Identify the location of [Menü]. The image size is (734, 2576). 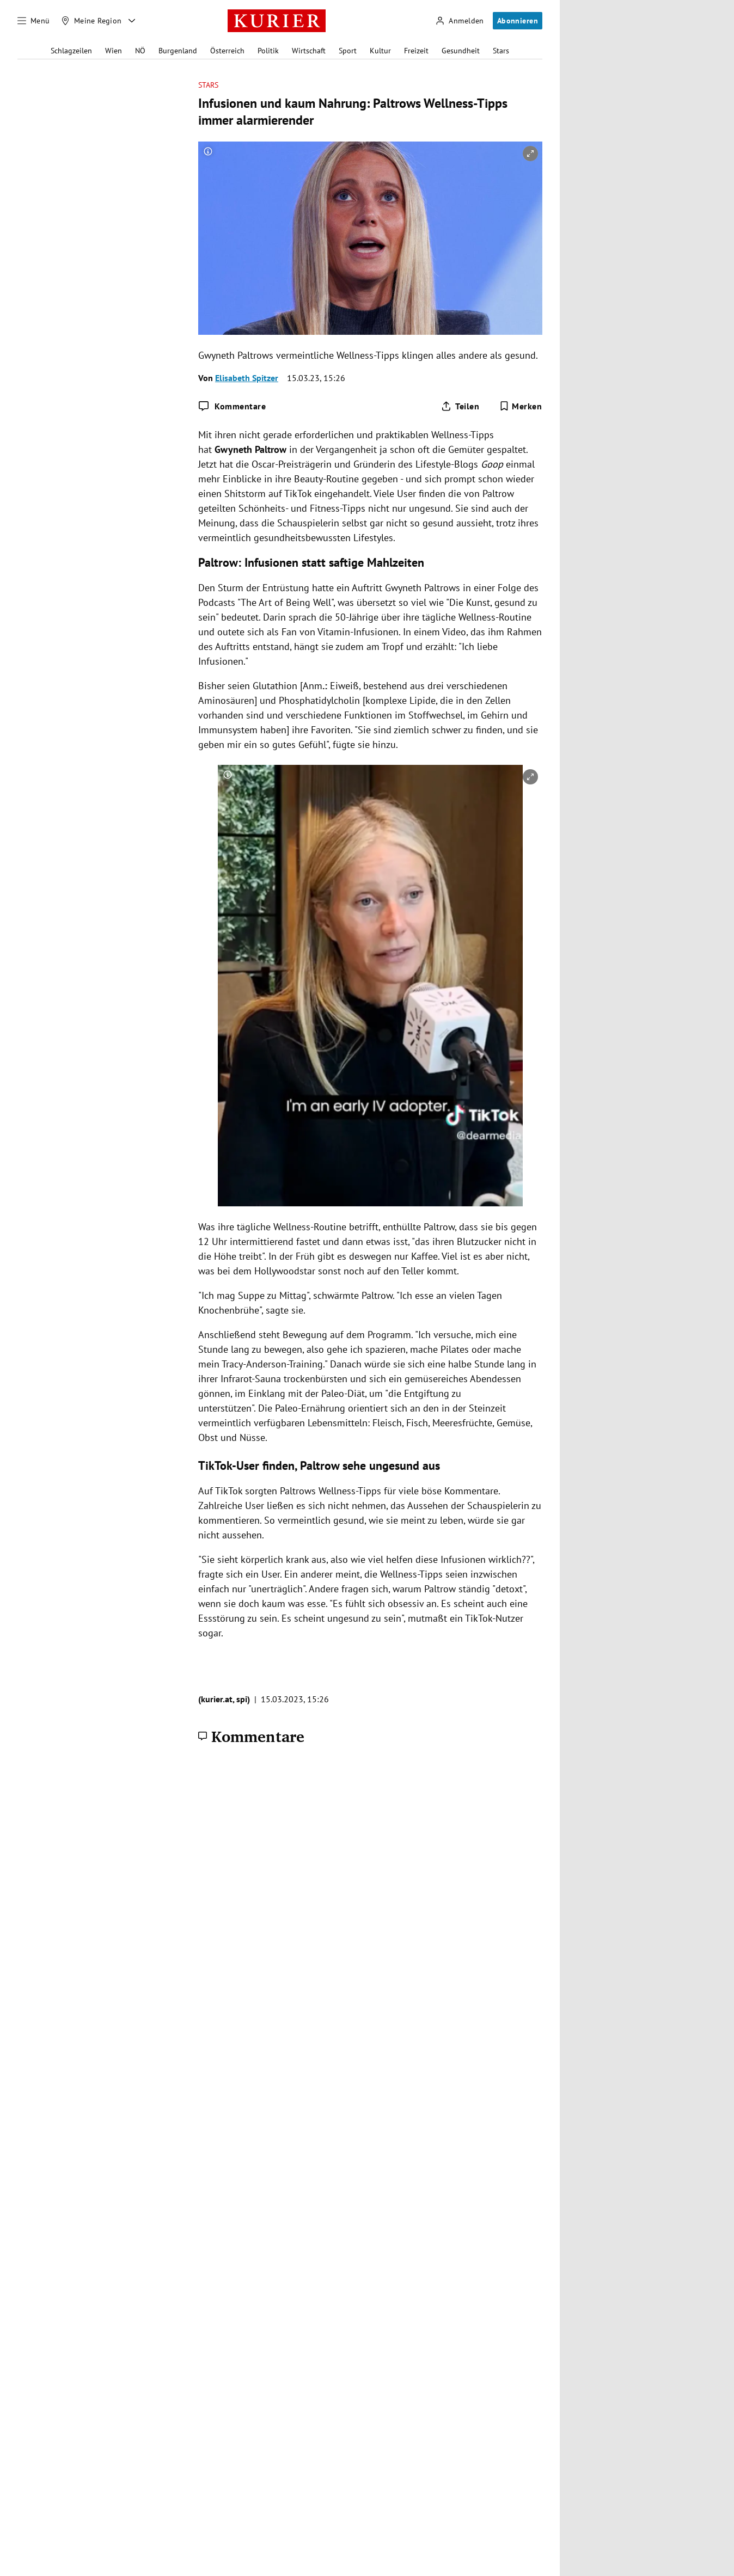
(34, 20).